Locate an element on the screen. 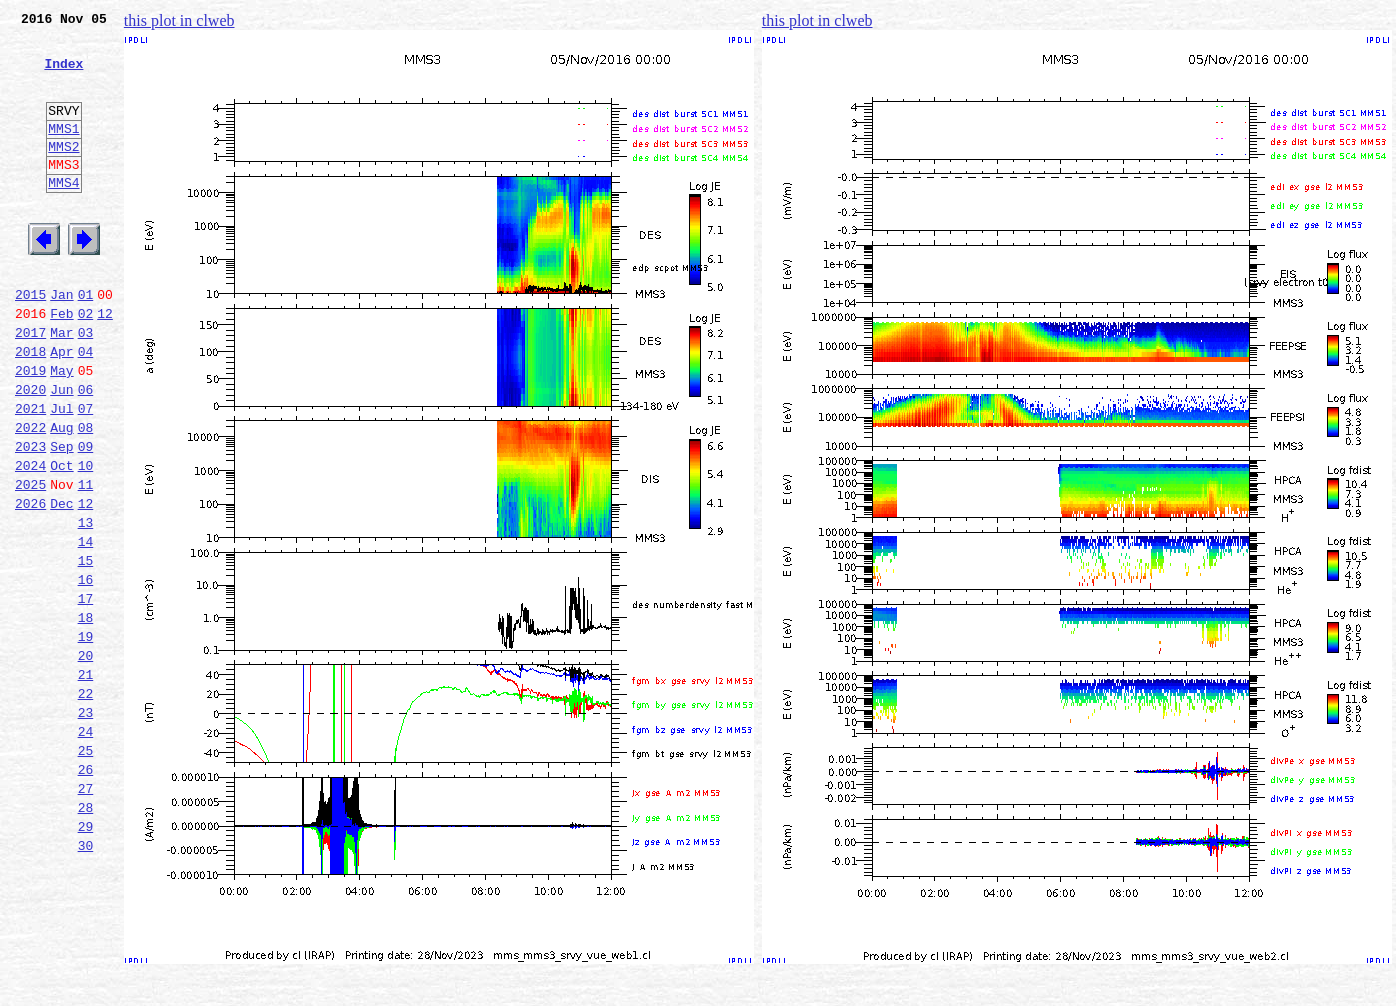 Image resolution: width=1396 pixels, height=1006 pixels. 19 is located at coordinates (86, 738).